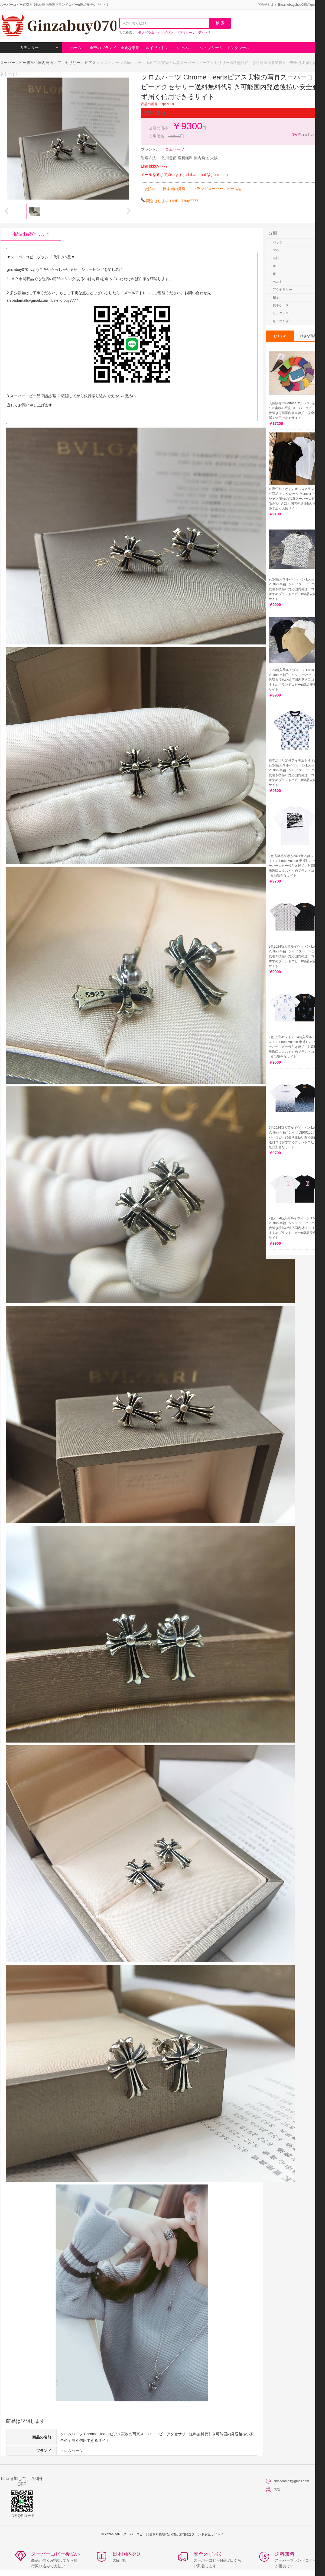 The width and height of the screenshot is (325, 2576). I want to click on ビッグバン, so click(165, 32).